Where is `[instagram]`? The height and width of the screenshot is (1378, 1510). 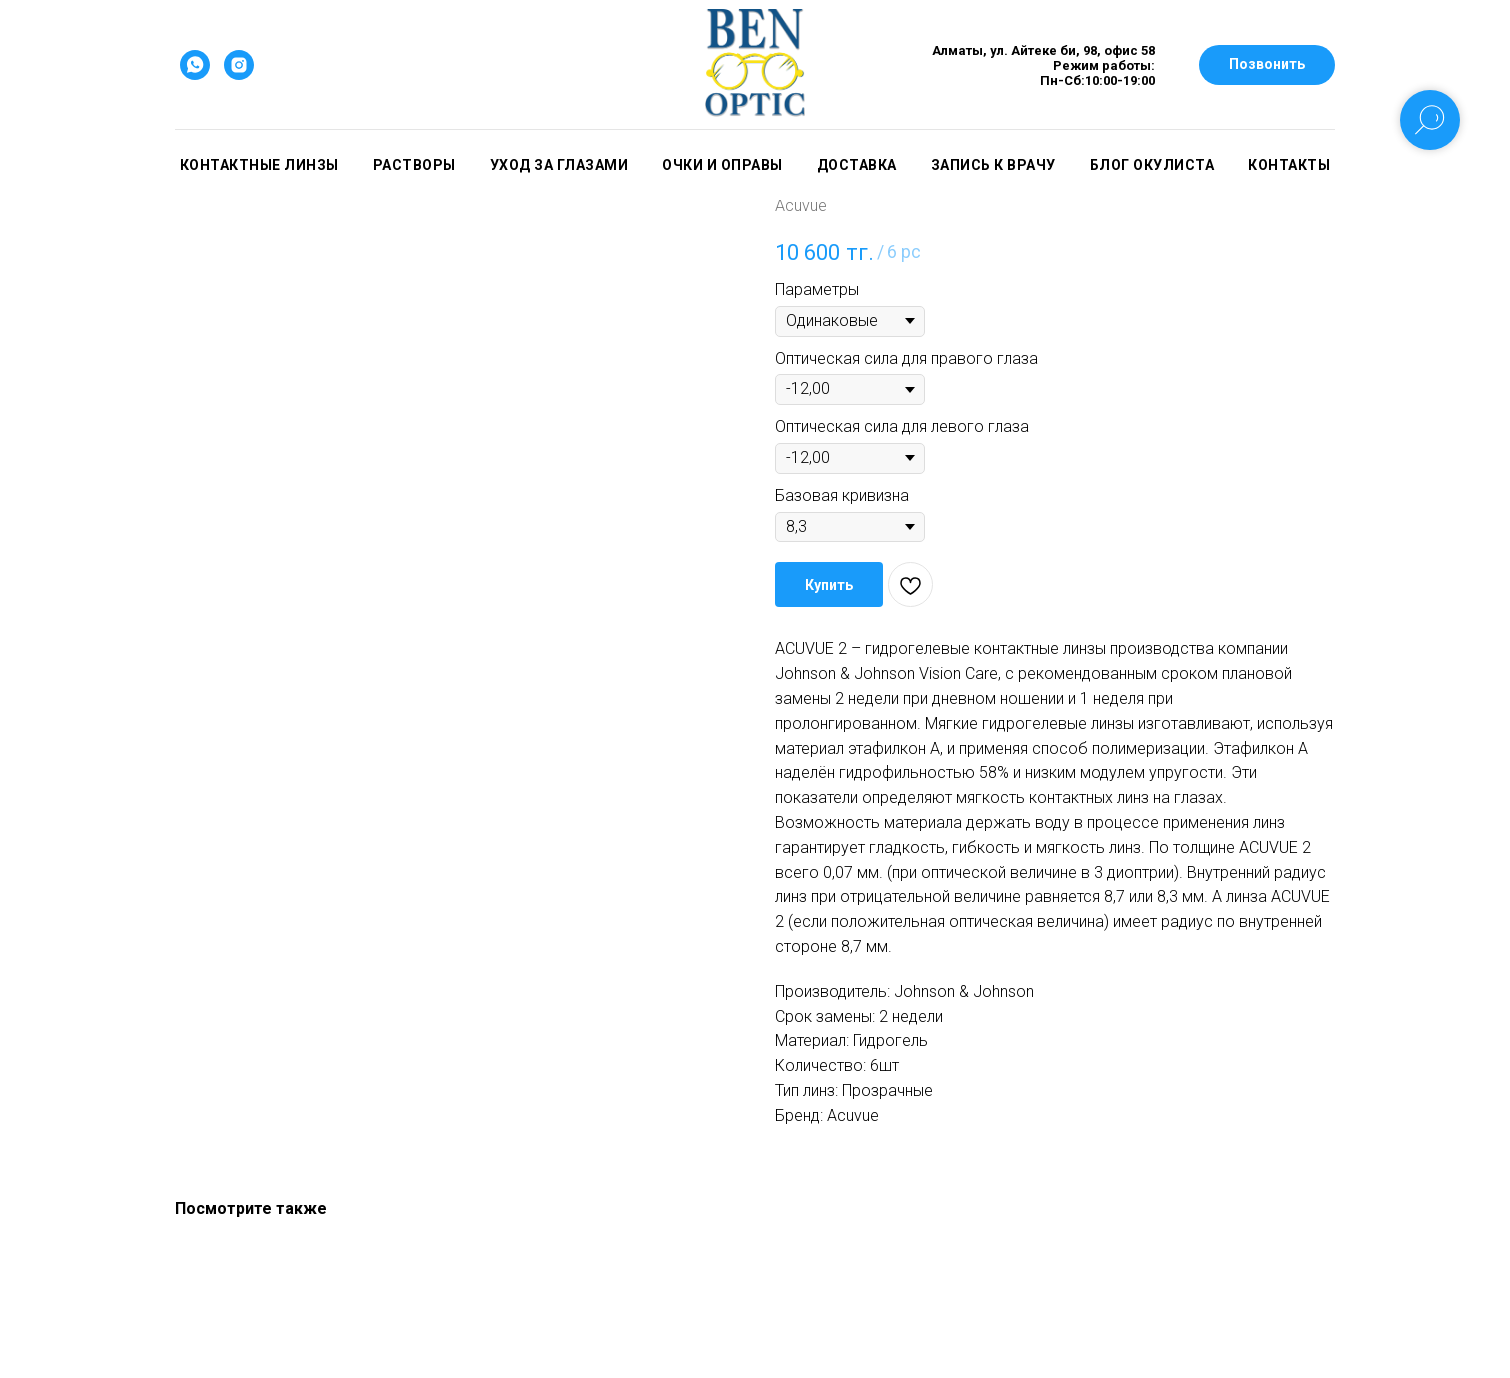 [instagram] is located at coordinates (239, 65).